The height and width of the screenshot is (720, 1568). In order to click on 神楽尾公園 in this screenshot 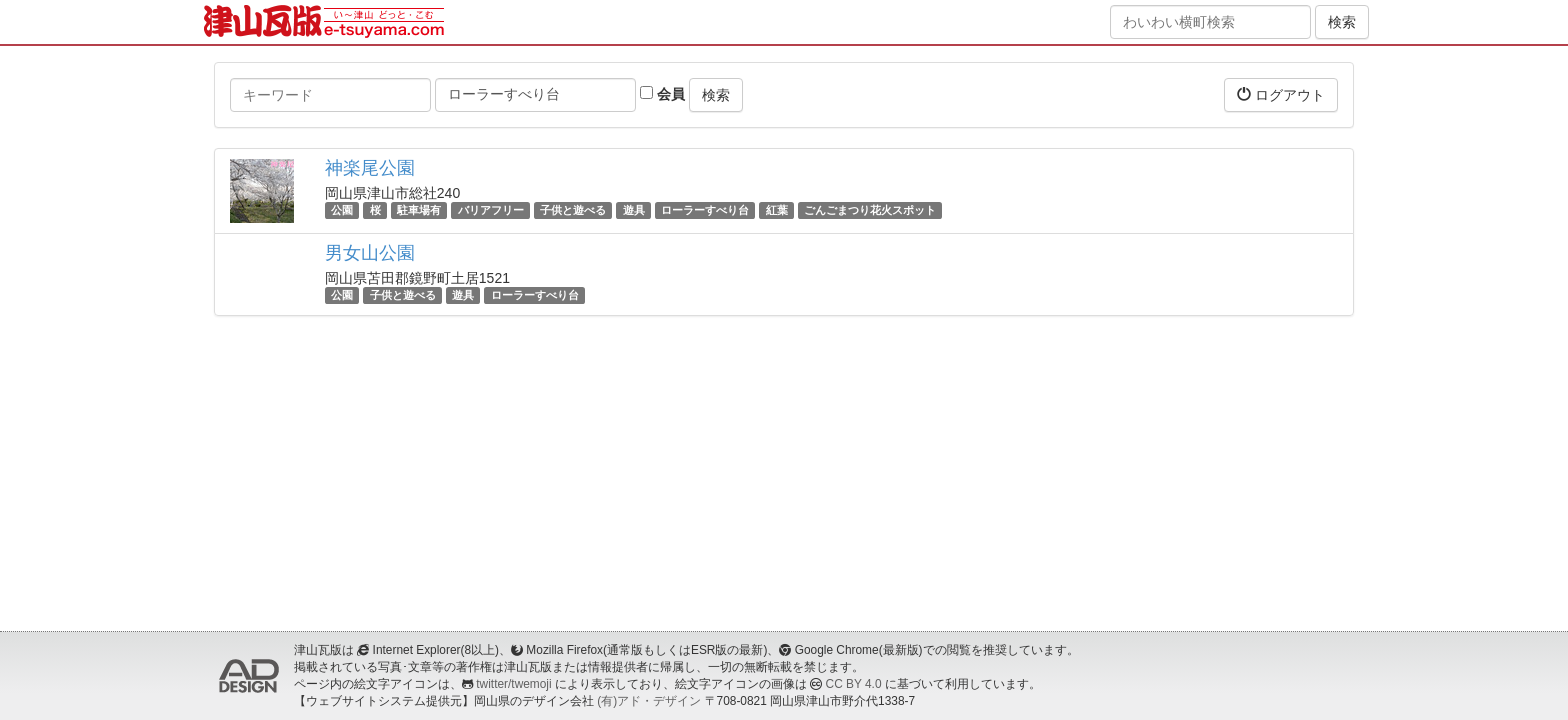, I will do `click(370, 168)`.